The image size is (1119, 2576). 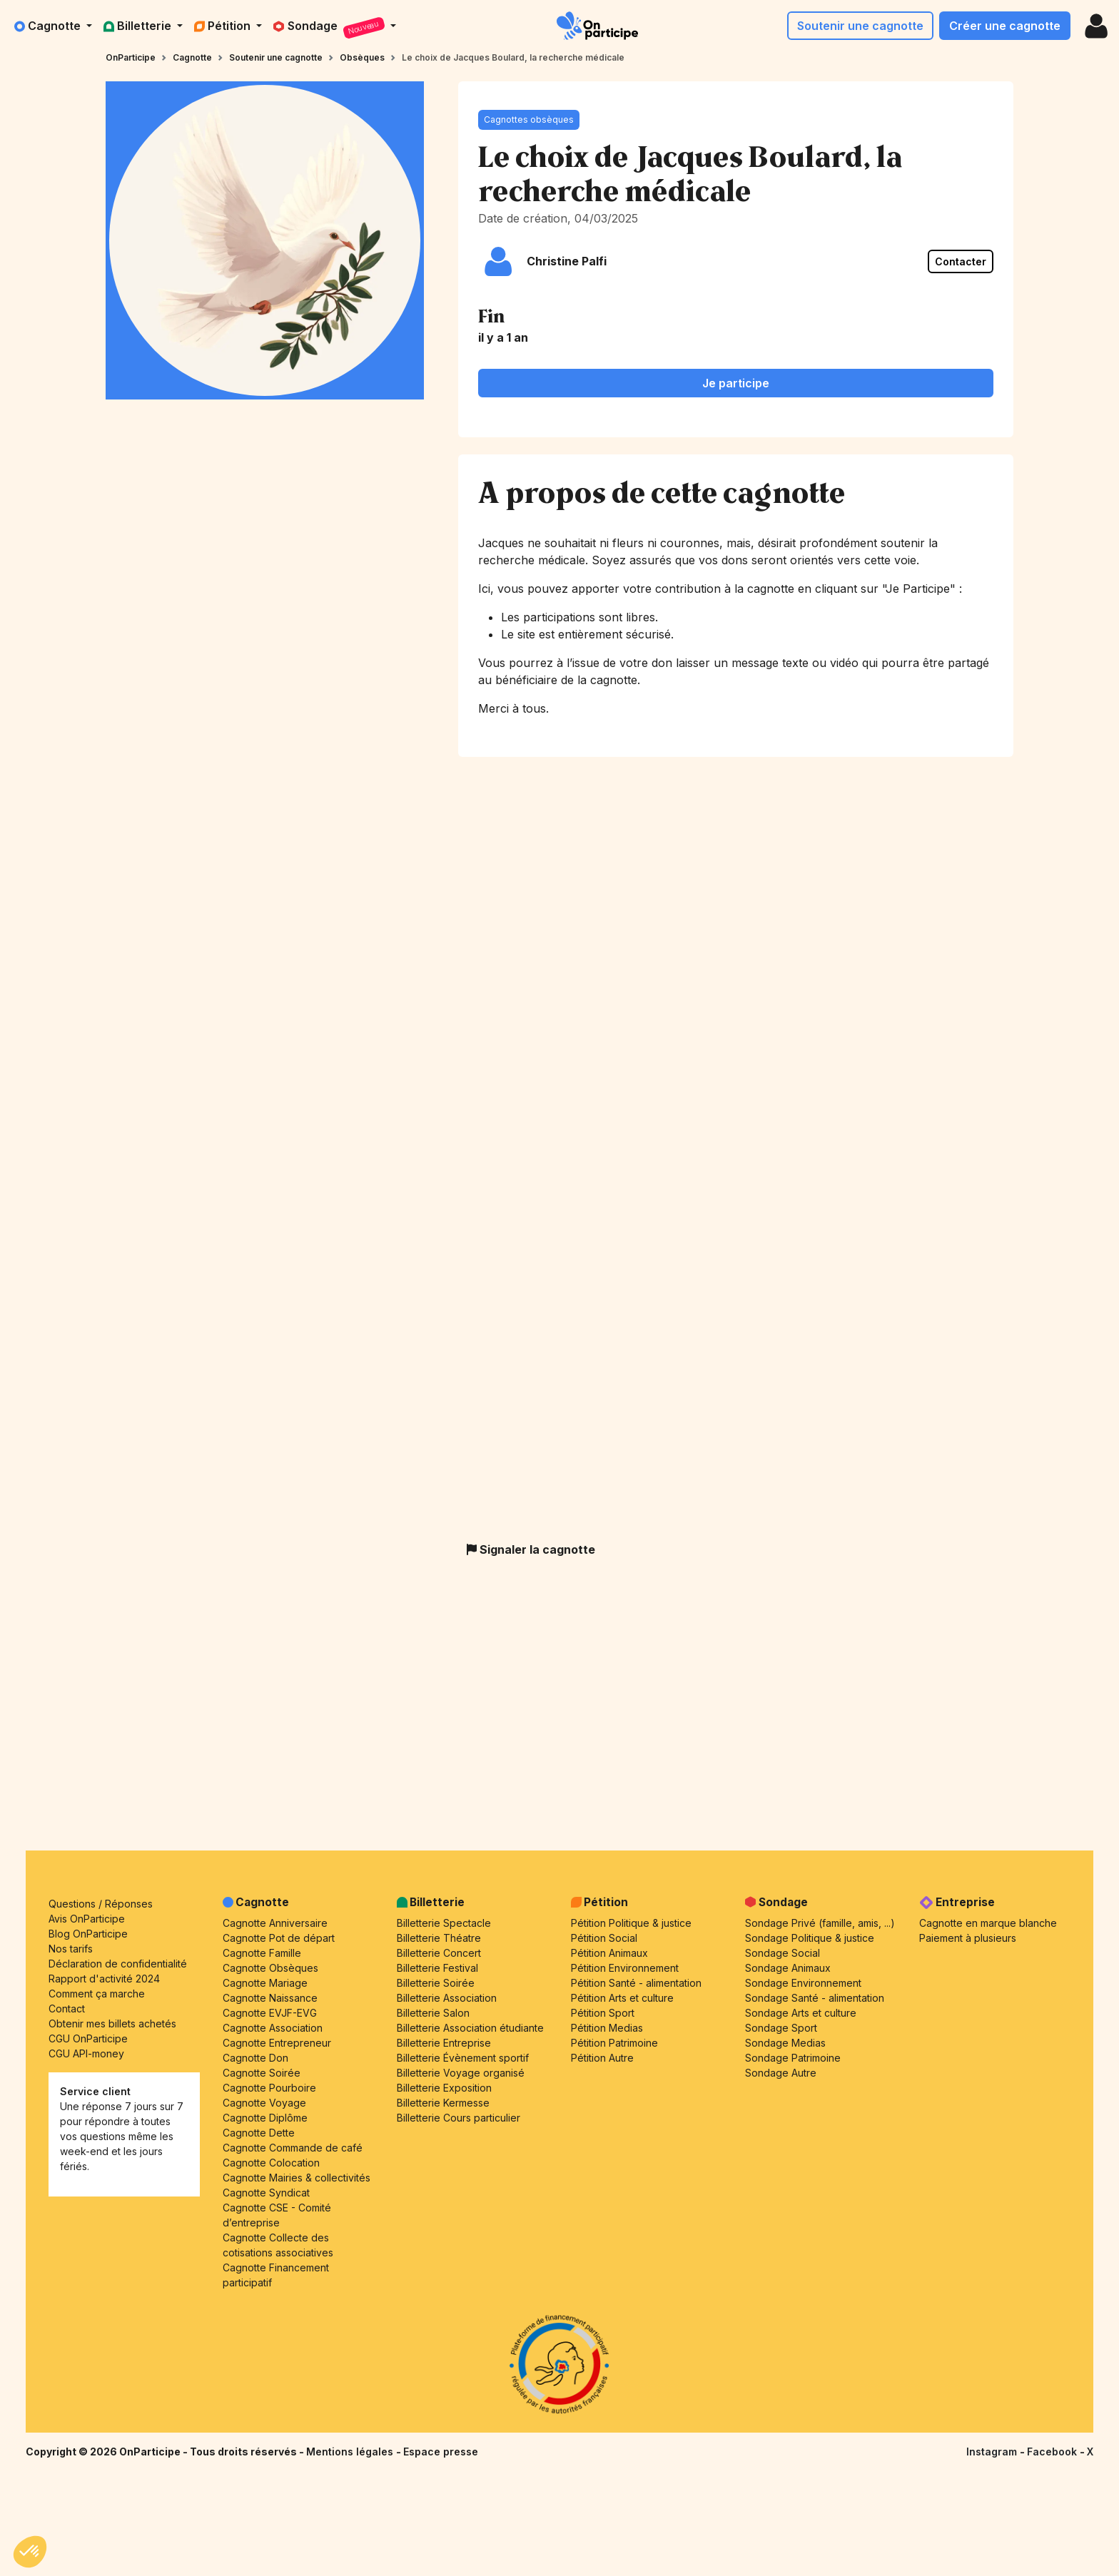 What do you see at coordinates (112, 2023) in the screenshot?
I see `Obtenir mes billets achetés` at bounding box center [112, 2023].